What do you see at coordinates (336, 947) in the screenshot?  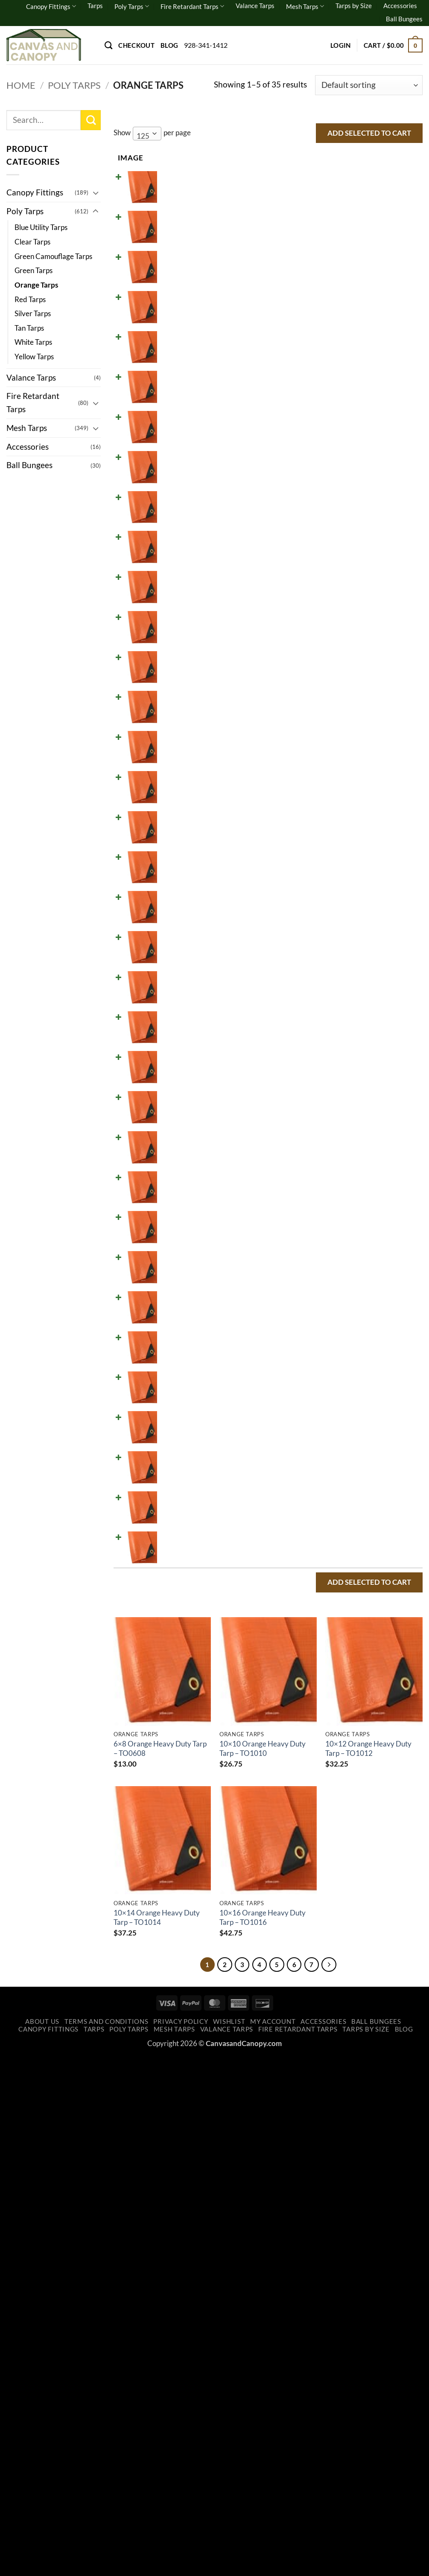 I see `[Increase quantity of 16x20 Orange Heavy Duty Tarp - TO1620]` at bounding box center [336, 947].